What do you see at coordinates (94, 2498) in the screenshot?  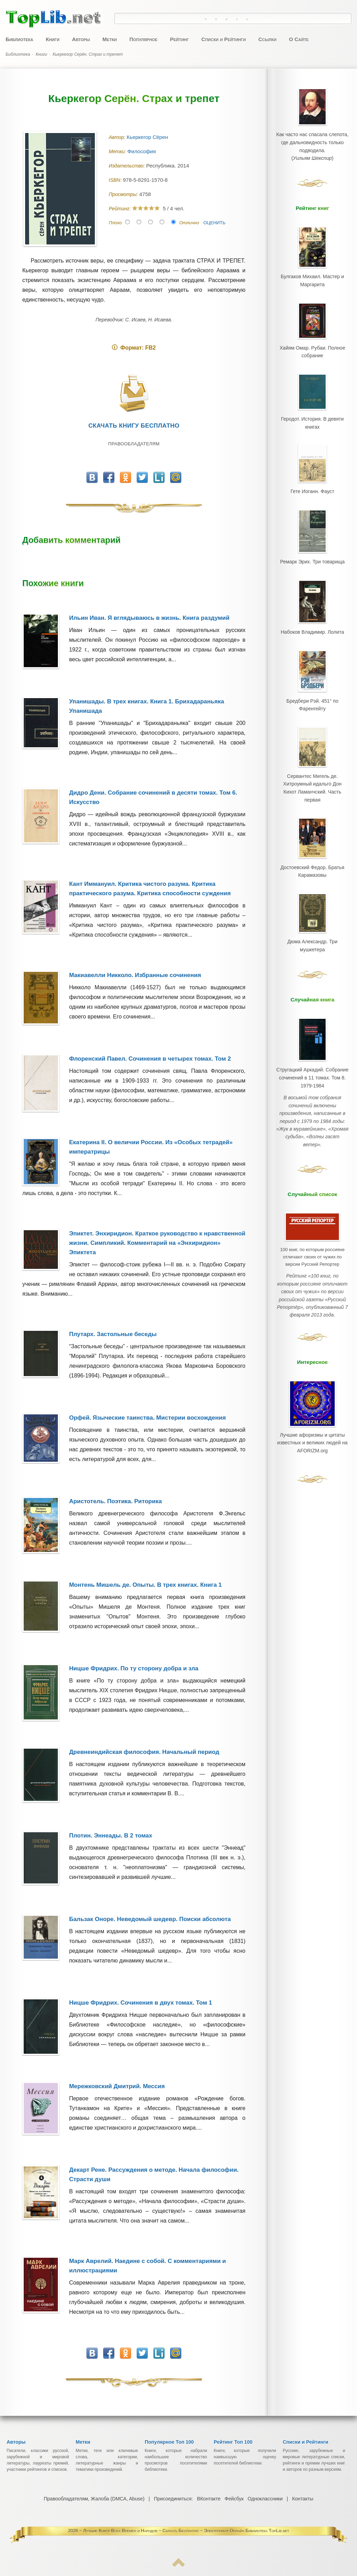 I see `Правообладателям, Жалоба (DMCA, Abuse)` at bounding box center [94, 2498].